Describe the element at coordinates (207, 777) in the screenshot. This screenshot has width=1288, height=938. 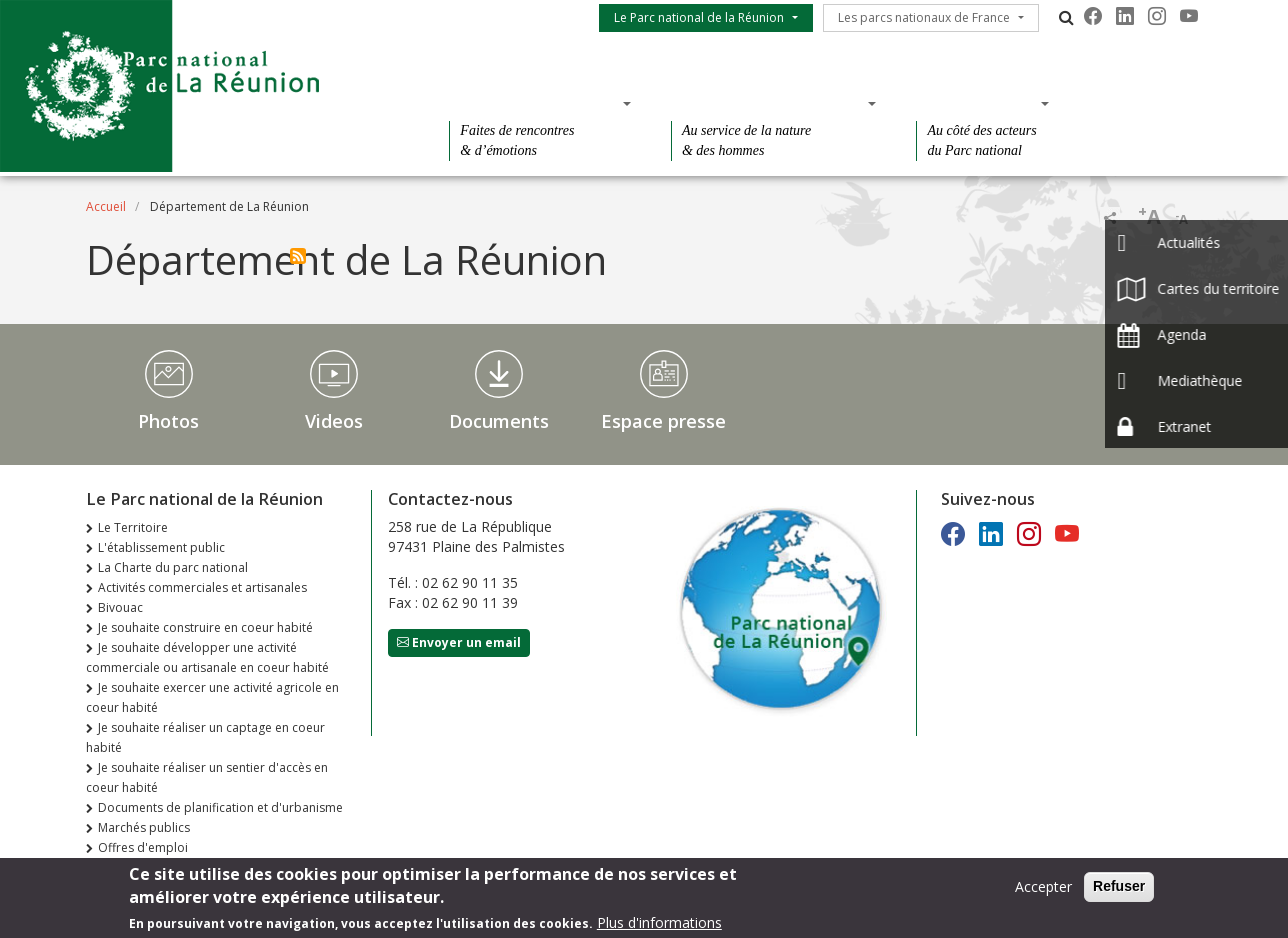
I see `Je souhaite réaliser un sentier d'accès en coeur habité` at that location.